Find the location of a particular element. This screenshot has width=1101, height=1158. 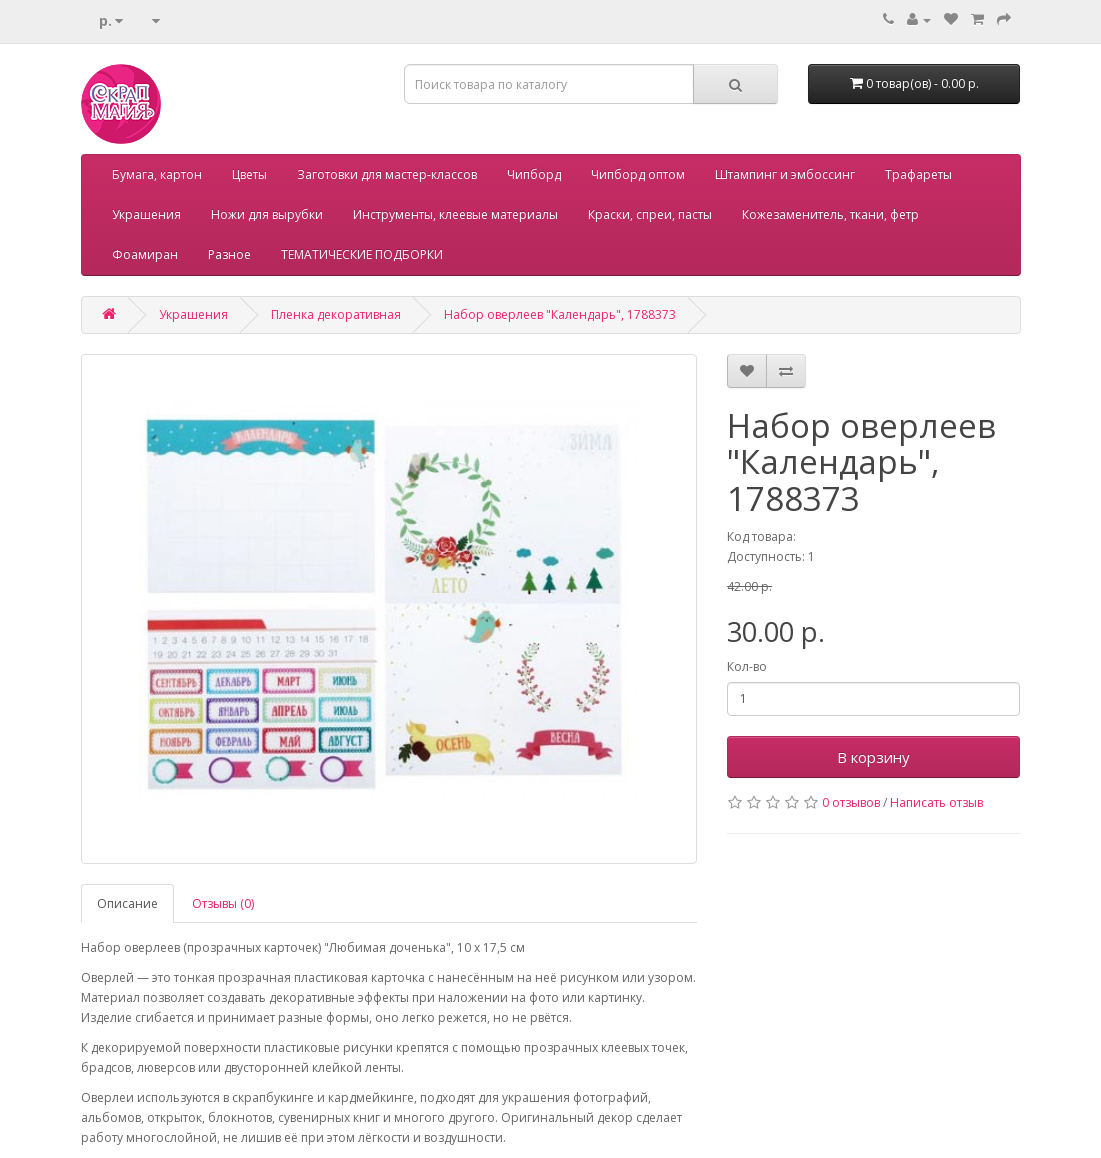

Пленка декоративная is located at coordinates (336, 314).